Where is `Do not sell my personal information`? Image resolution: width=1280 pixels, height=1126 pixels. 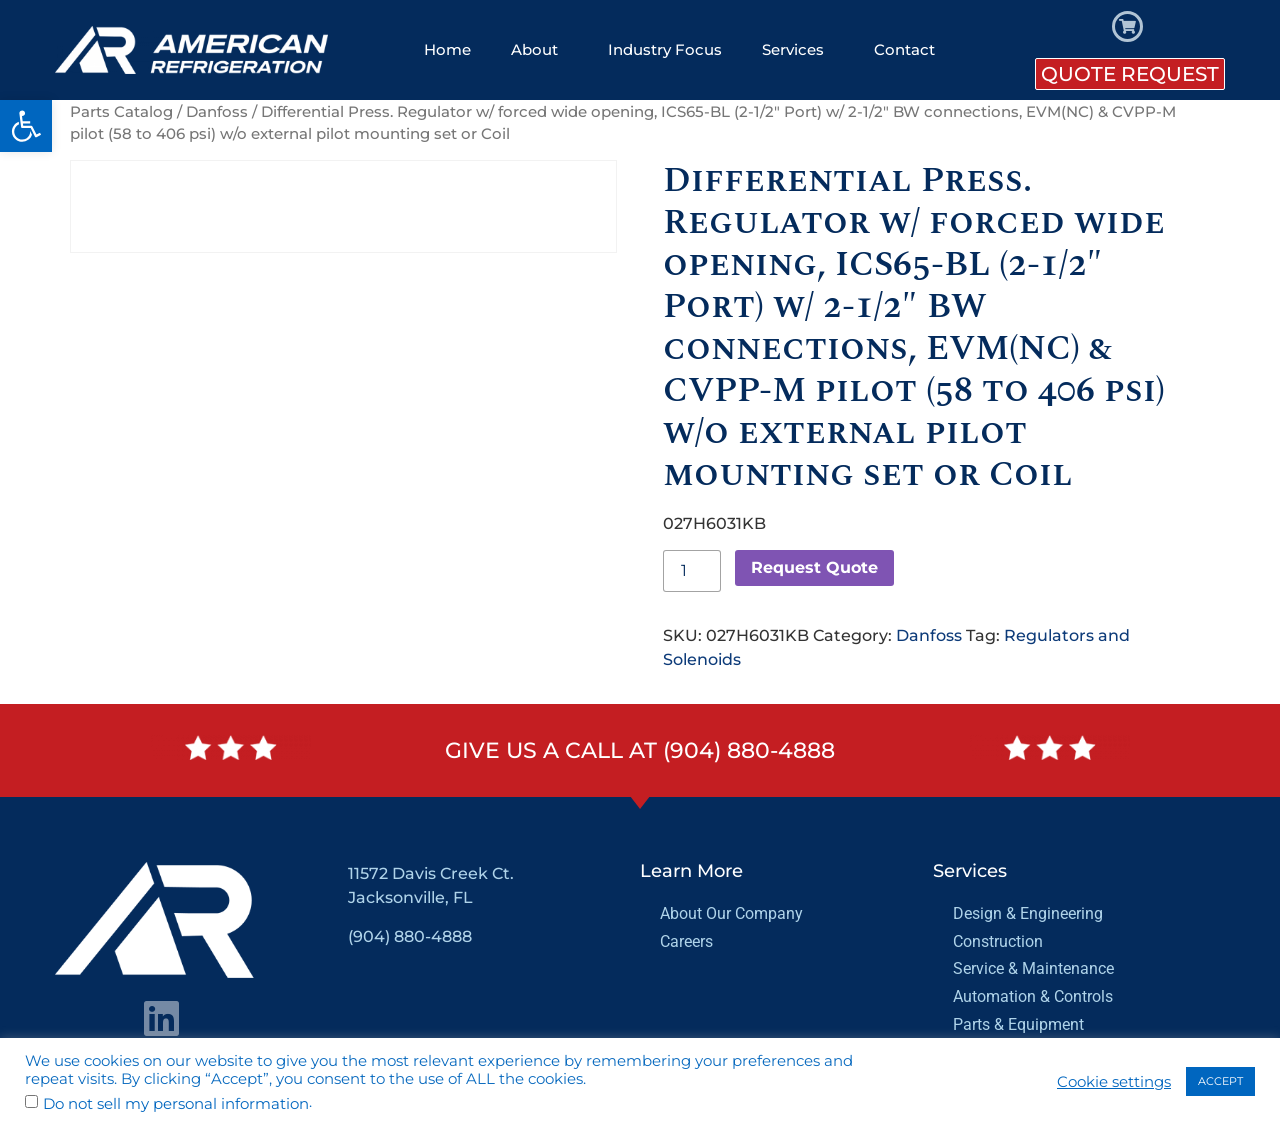
Do not sell my personal information is located at coordinates (176, 1104).